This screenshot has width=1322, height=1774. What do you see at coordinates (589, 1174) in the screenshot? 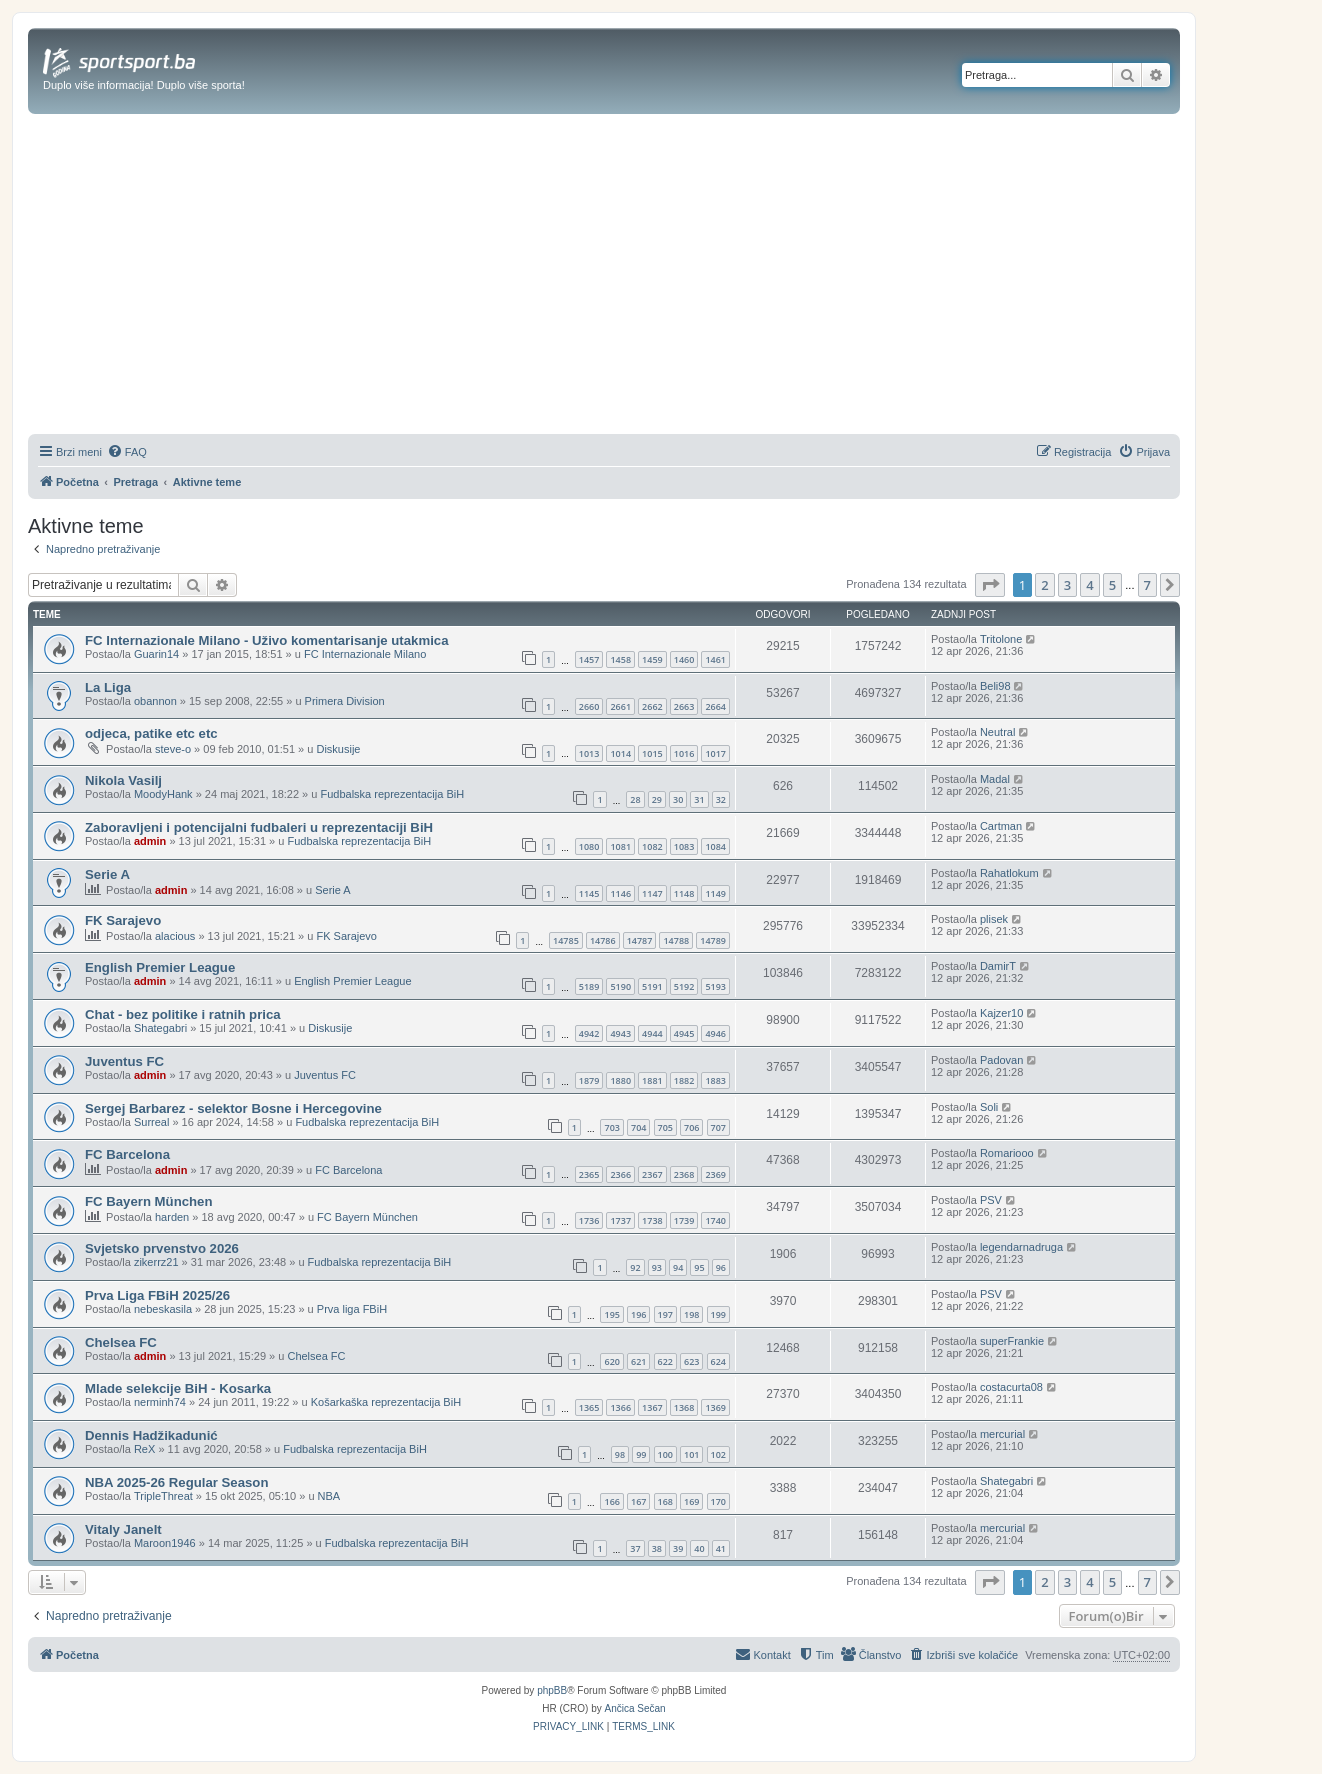
I see `2365` at bounding box center [589, 1174].